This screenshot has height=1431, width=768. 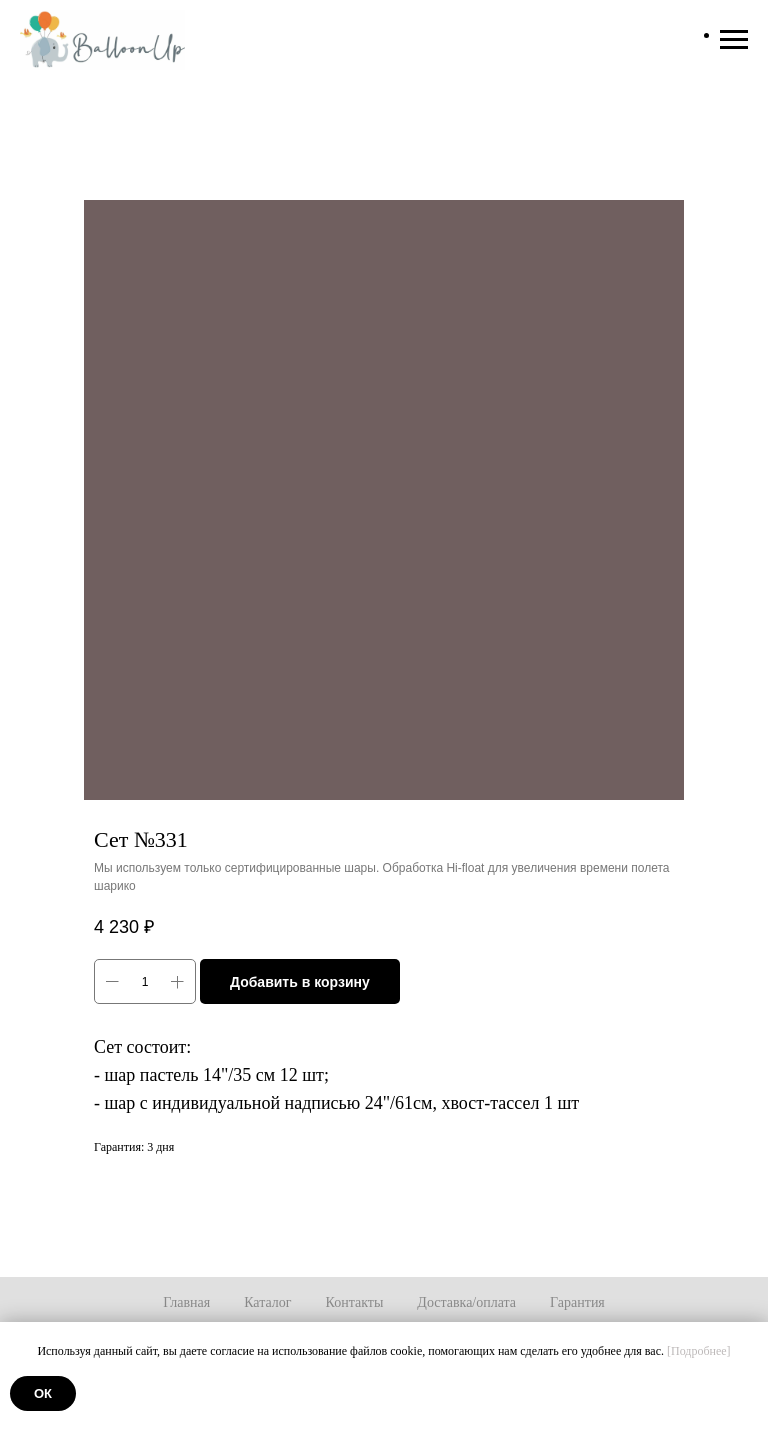 I want to click on Главная, so click(x=186, y=1302).